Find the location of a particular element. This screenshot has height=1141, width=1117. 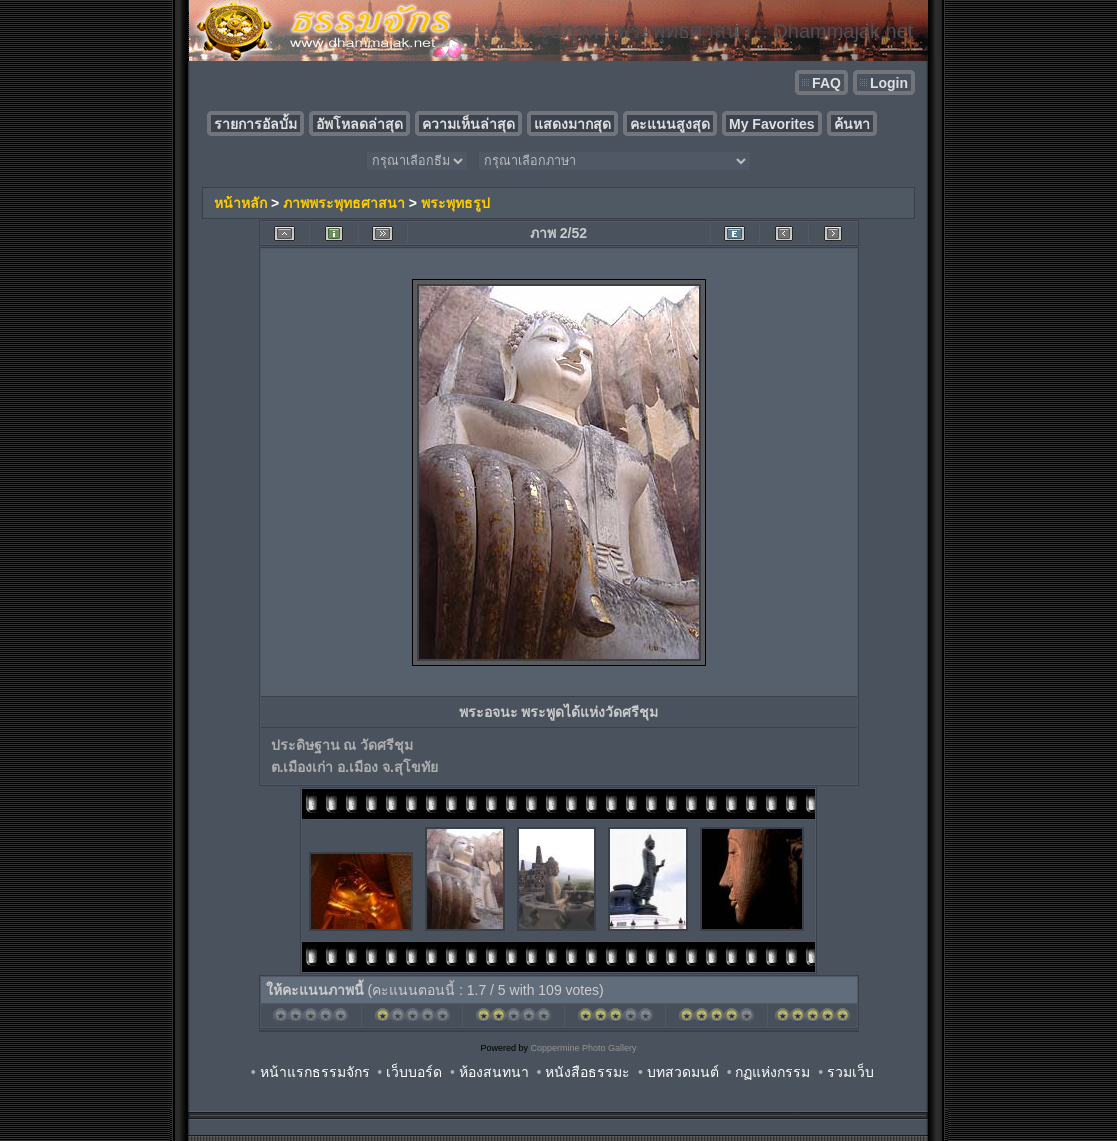

FAQ is located at coordinates (826, 83).